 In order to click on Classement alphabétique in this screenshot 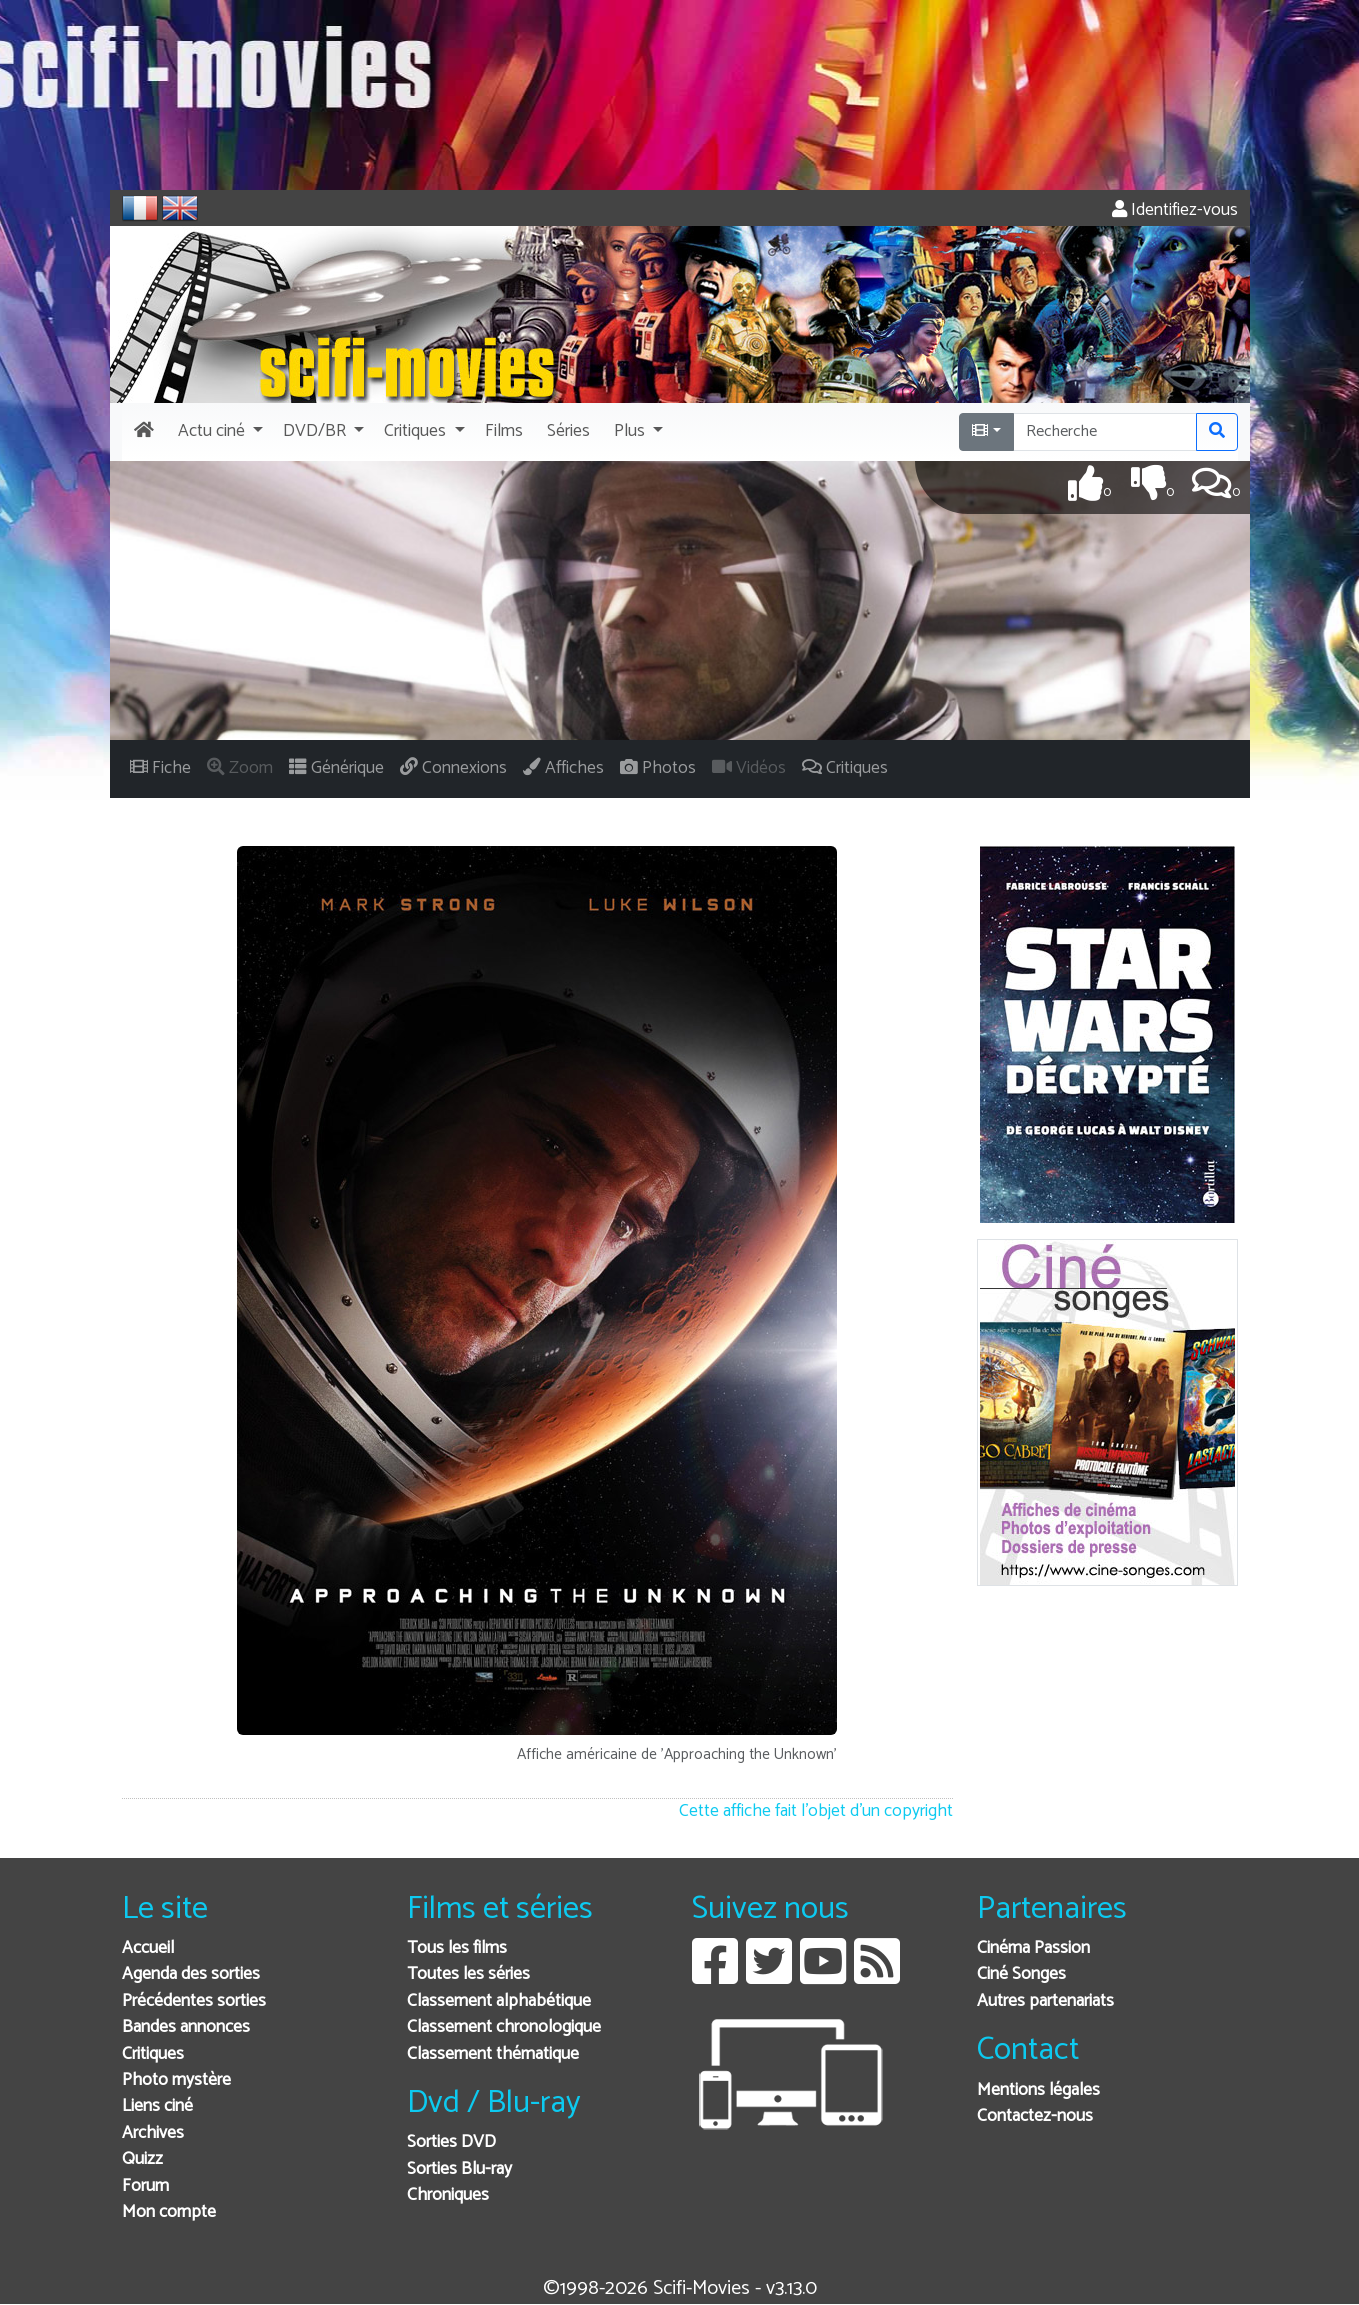, I will do `click(499, 2001)`.